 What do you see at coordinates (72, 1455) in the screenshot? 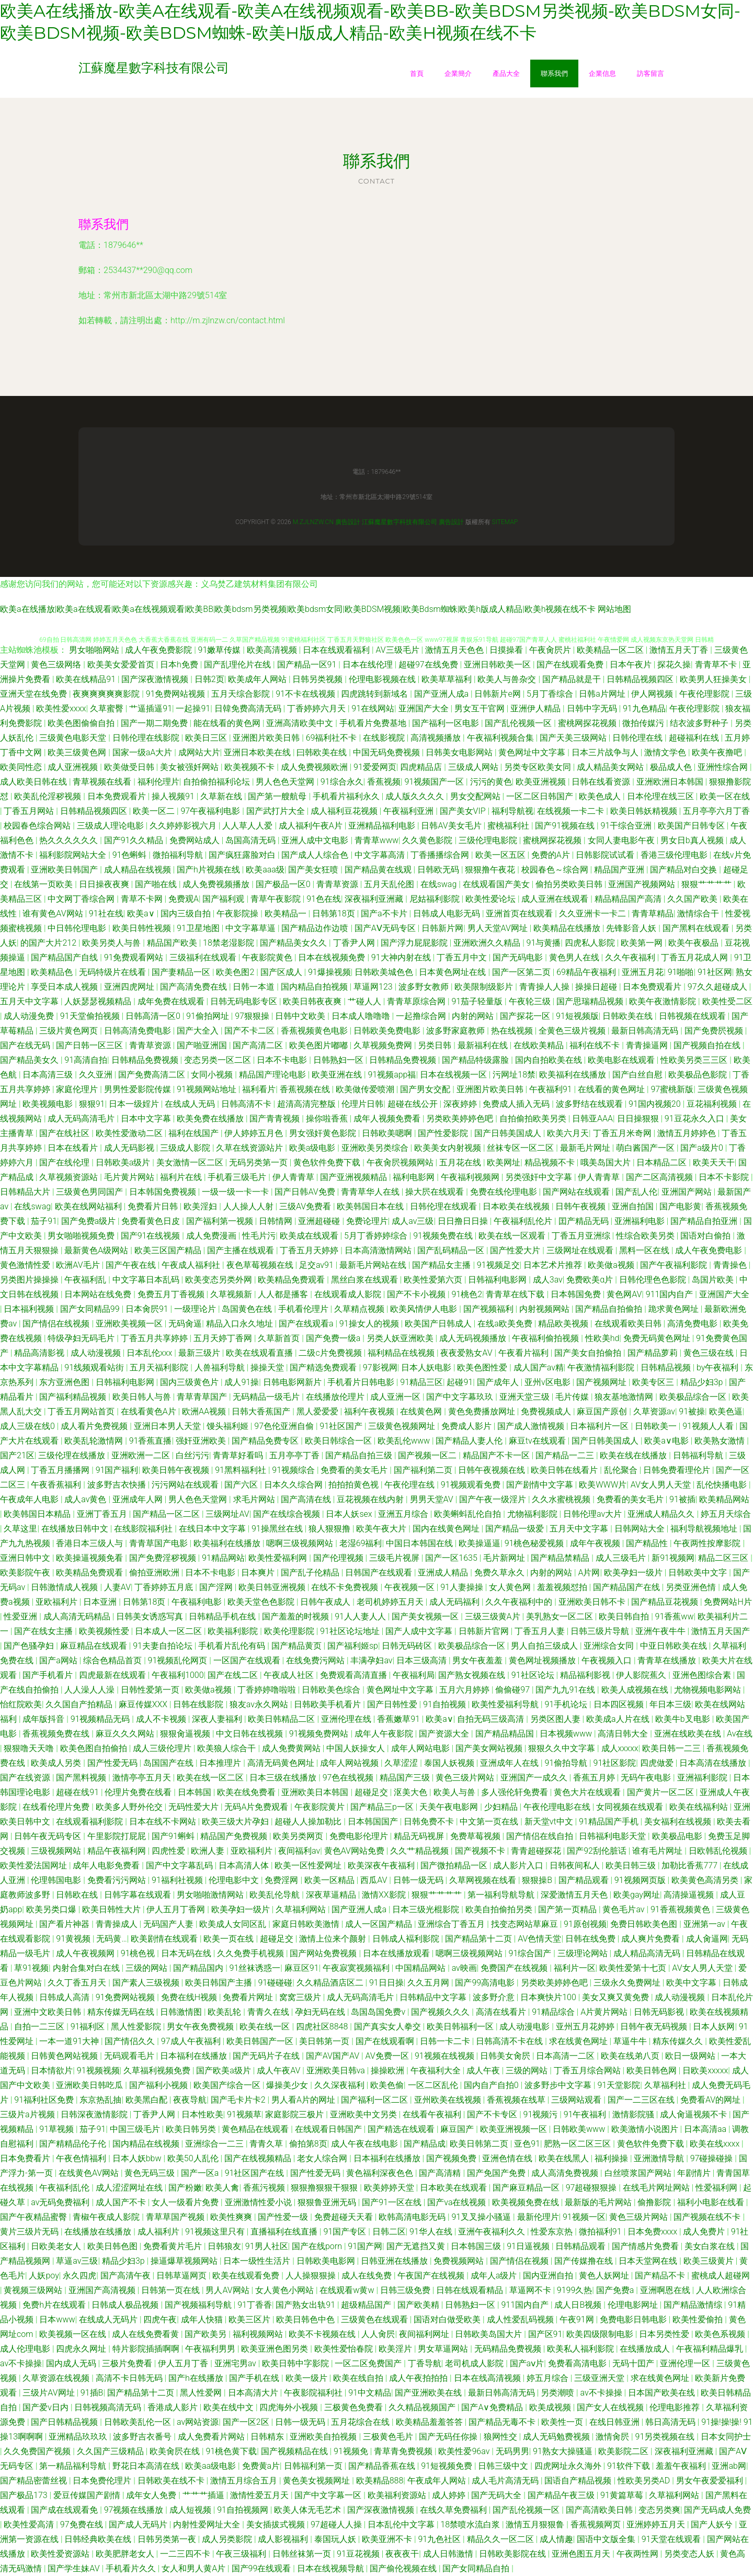
I see `三级伦理在线播放` at bounding box center [72, 1455].